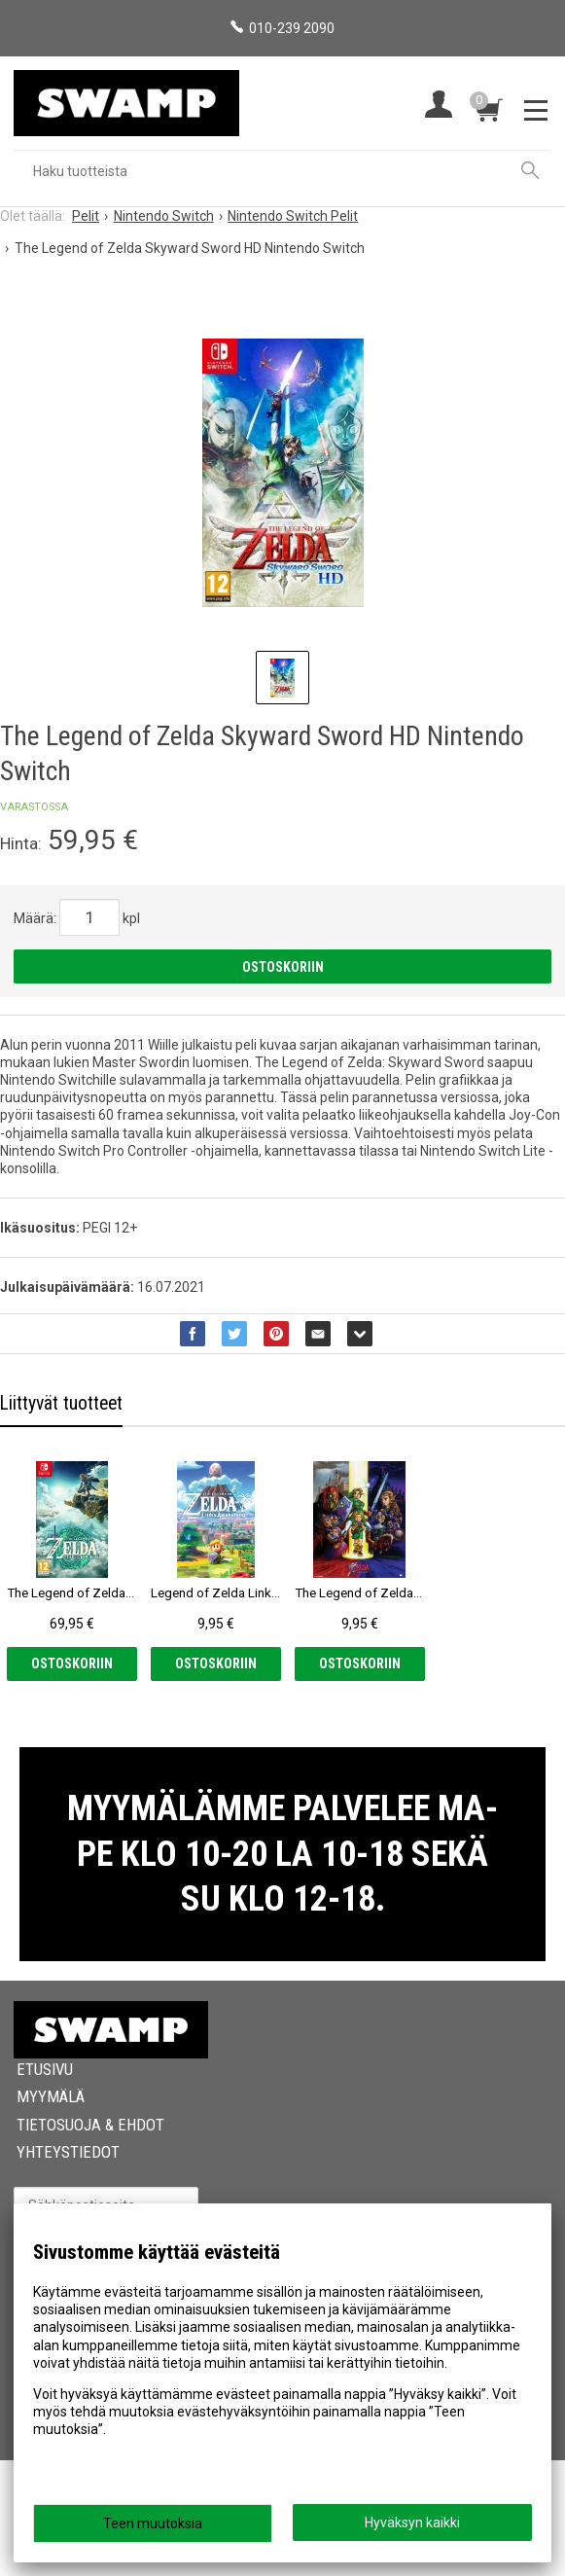 The height and width of the screenshot is (2576, 565). Describe the element at coordinates (61, 1403) in the screenshot. I see `Liittyvät tuotteet` at that location.